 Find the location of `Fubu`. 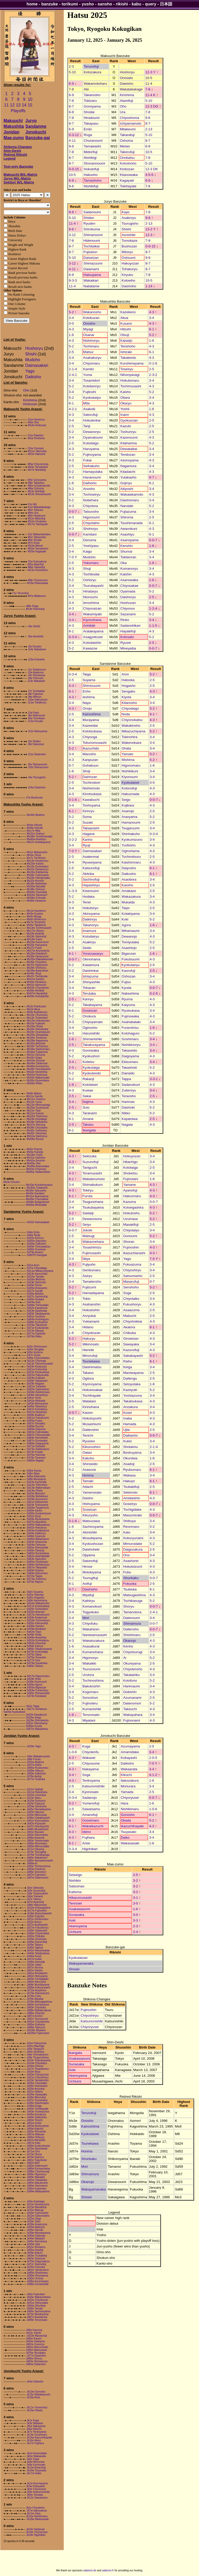

Fubu is located at coordinates (127, 1572).